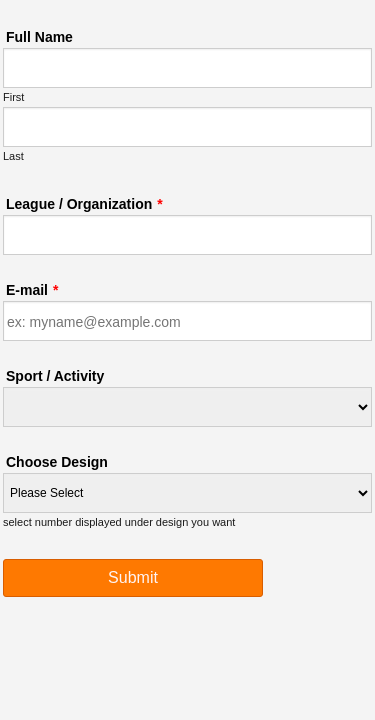 The width and height of the screenshot is (375, 720). Describe the element at coordinates (13, 97) in the screenshot. I see `First` at that location.